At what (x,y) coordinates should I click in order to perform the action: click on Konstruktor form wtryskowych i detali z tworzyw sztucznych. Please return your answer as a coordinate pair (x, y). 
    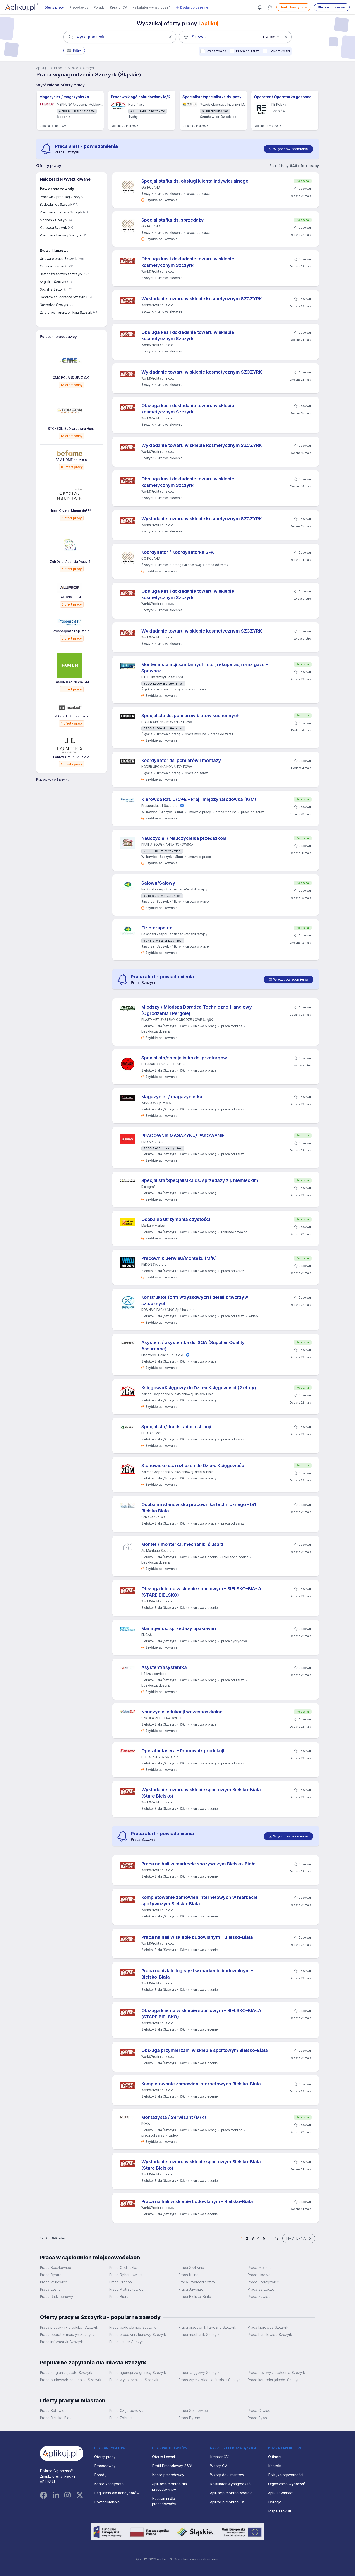
    Looking at the image, I should click on (194, 1300).